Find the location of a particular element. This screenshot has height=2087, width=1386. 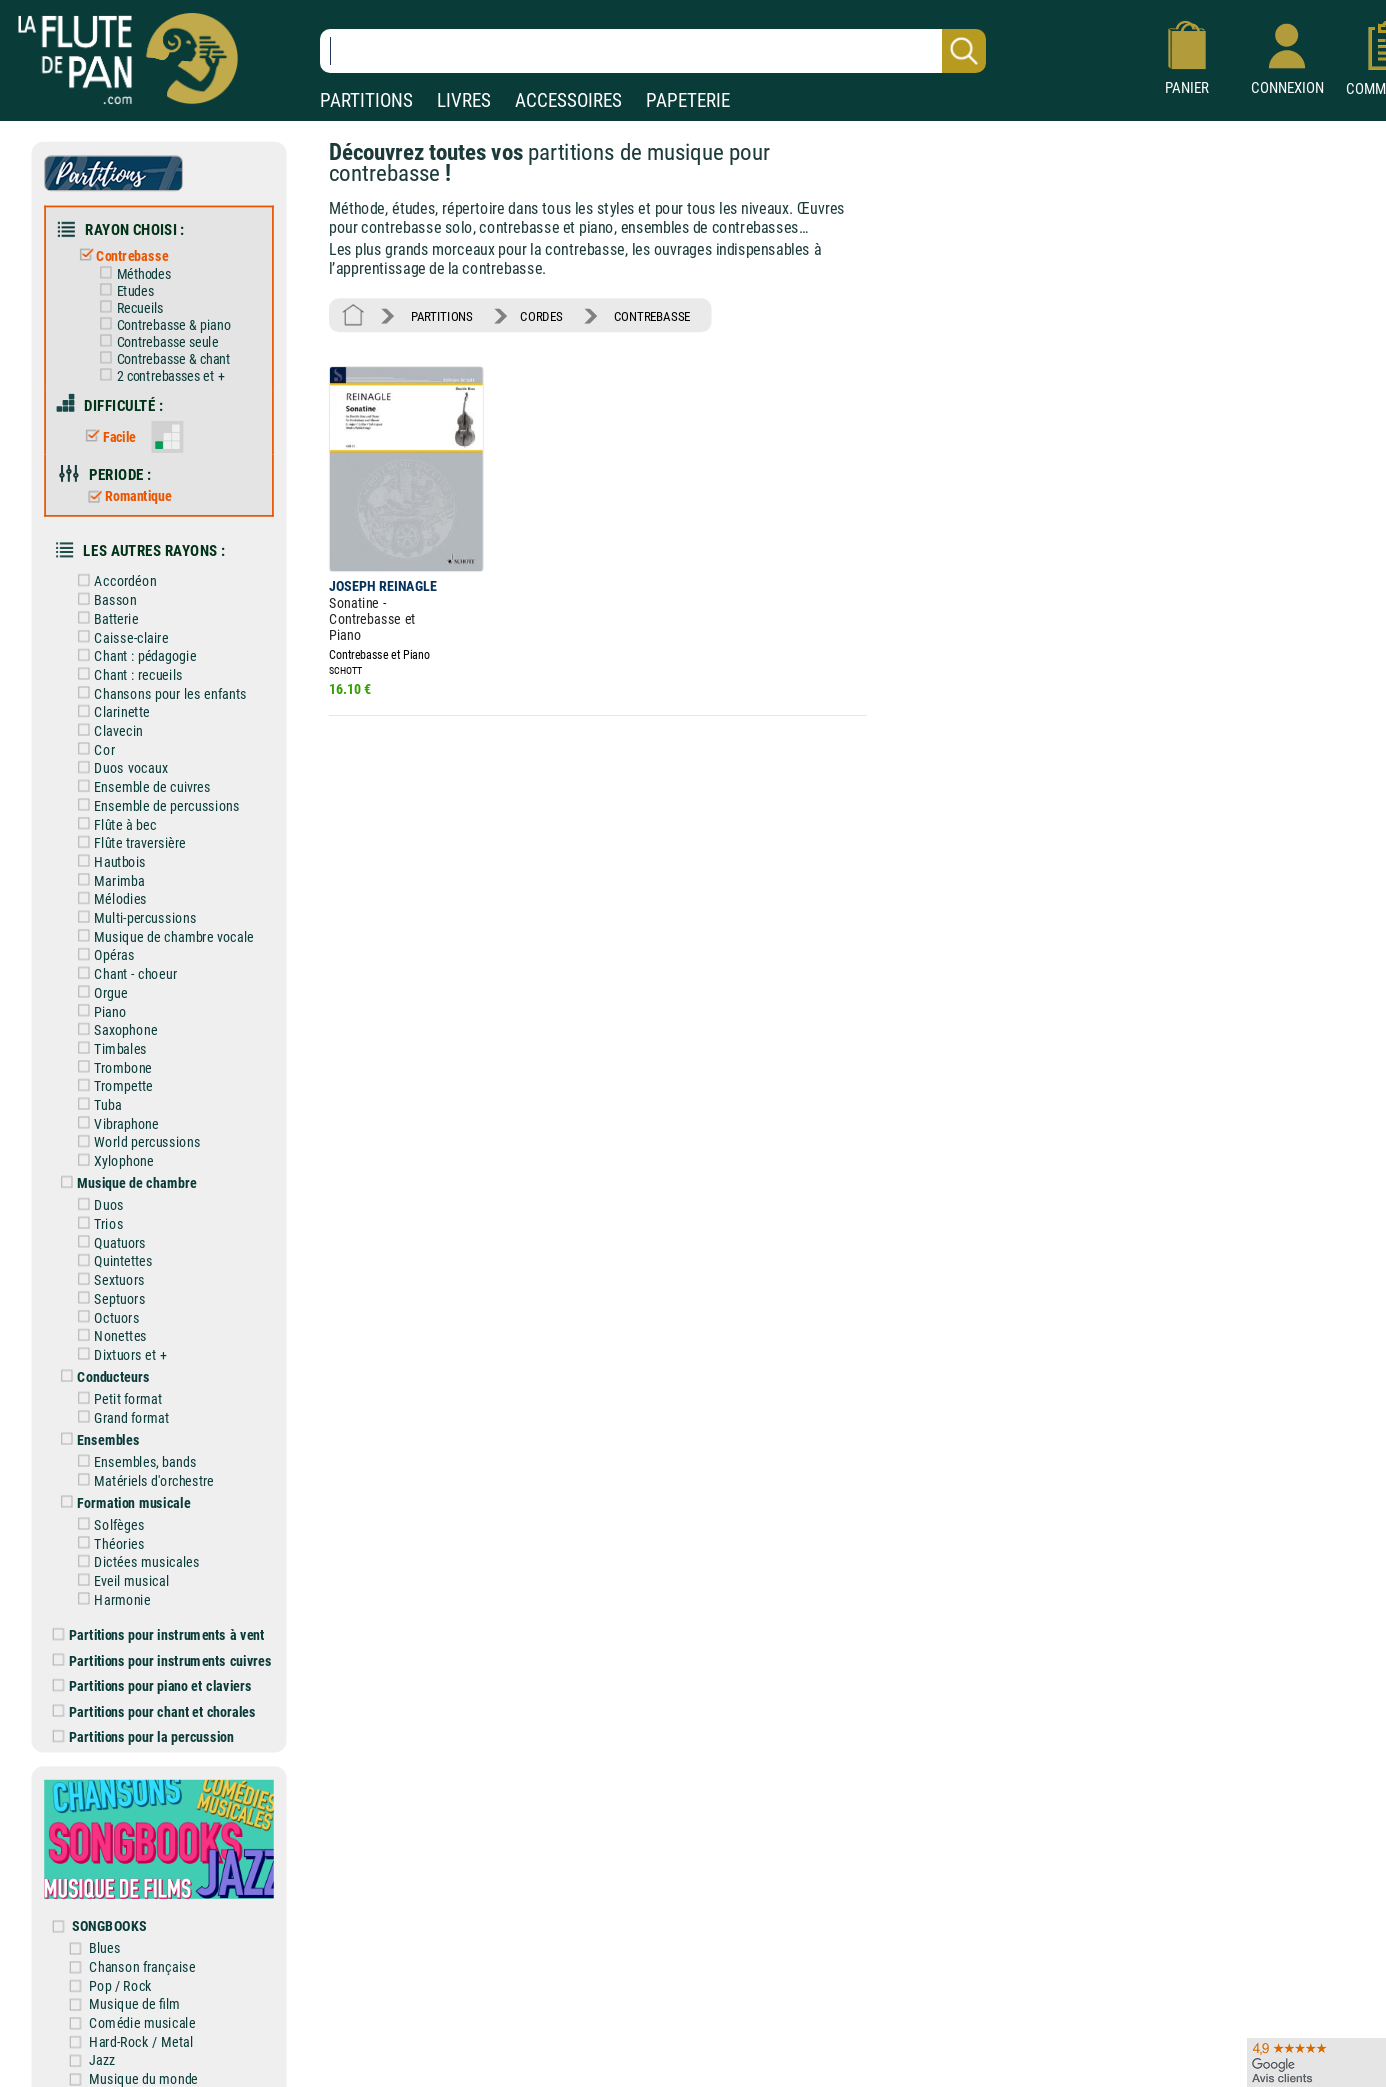

Trios is located at coordinates (99, 1211).